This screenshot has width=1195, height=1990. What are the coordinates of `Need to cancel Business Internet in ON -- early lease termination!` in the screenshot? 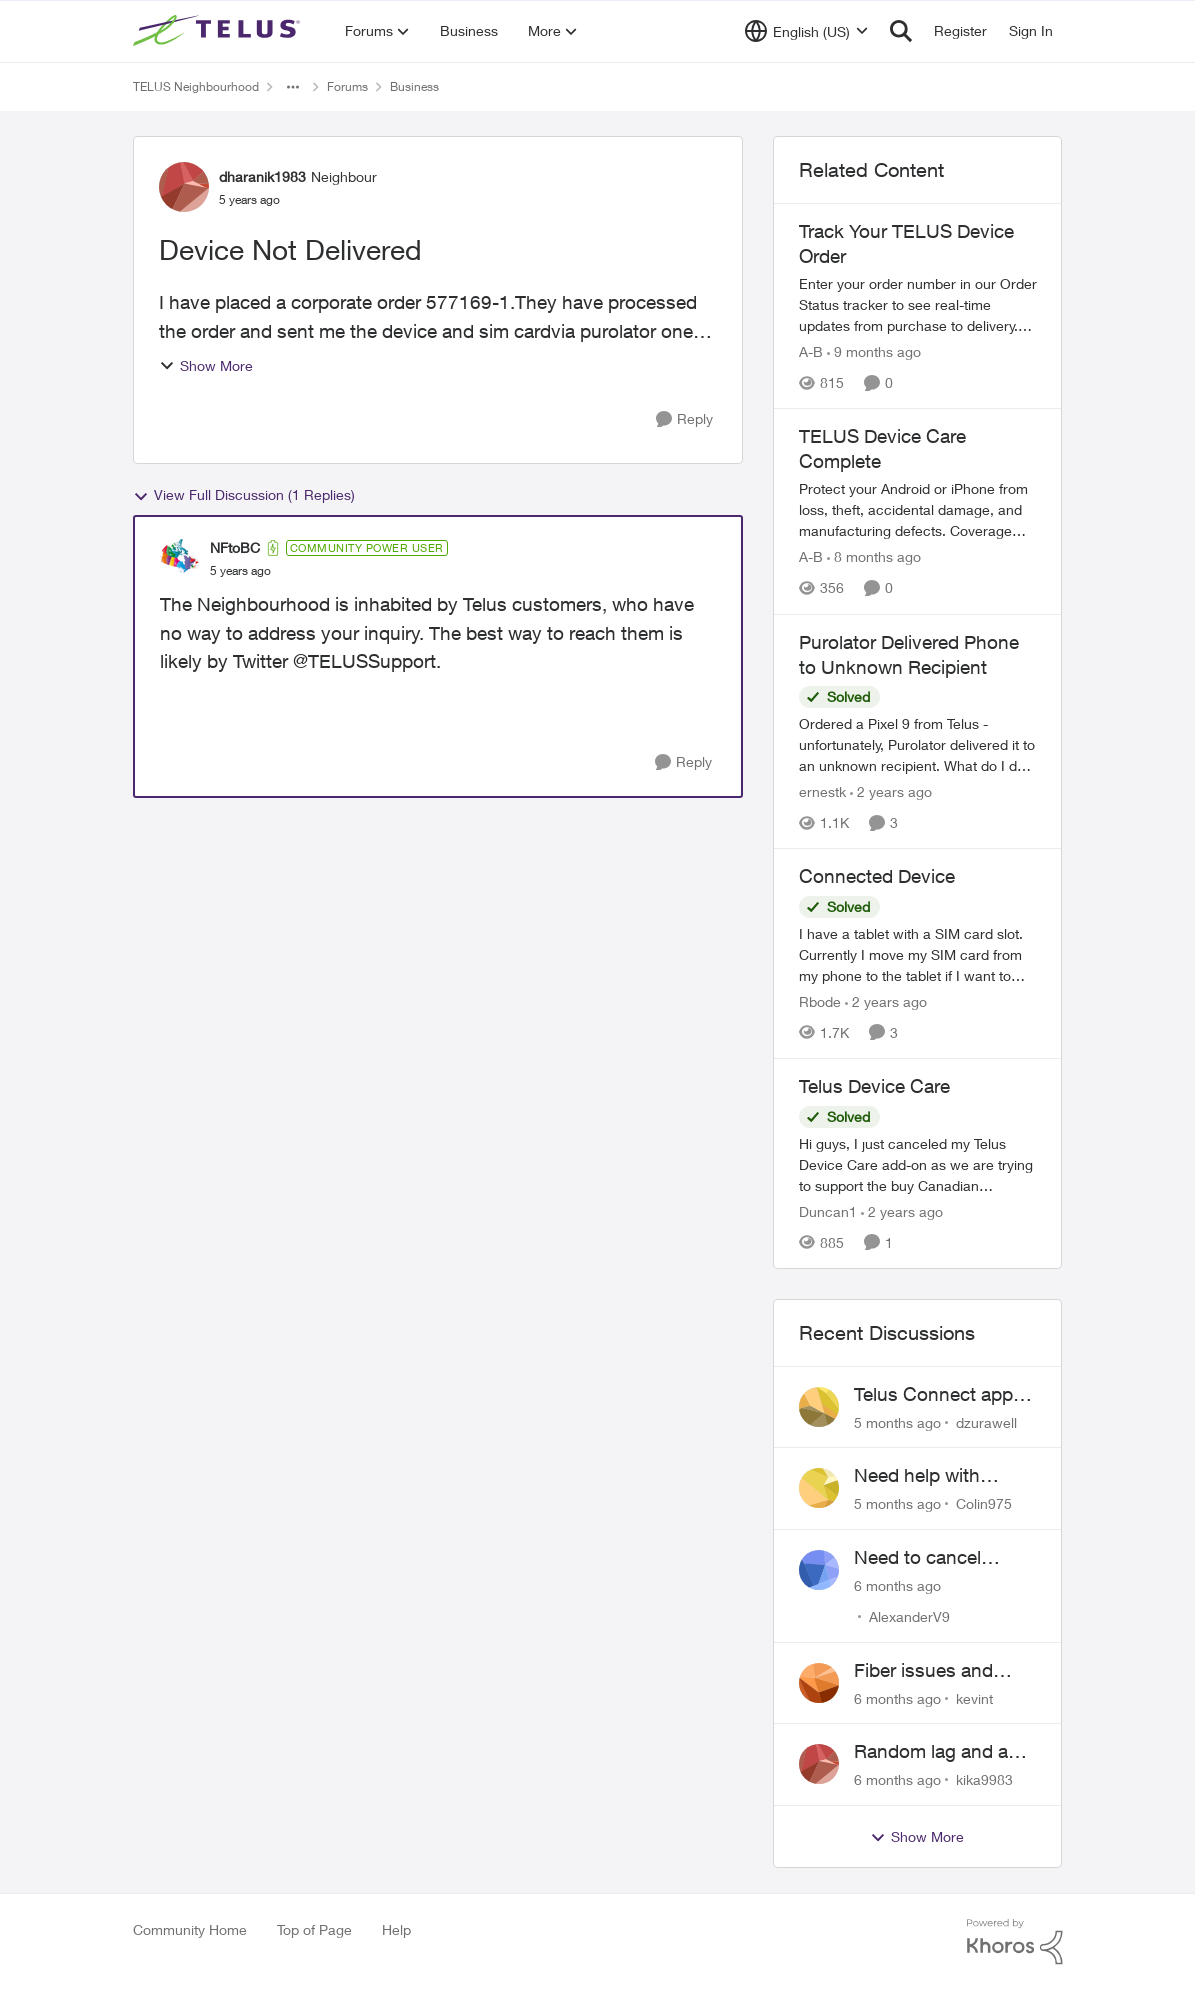 It's located at (938, 1558).